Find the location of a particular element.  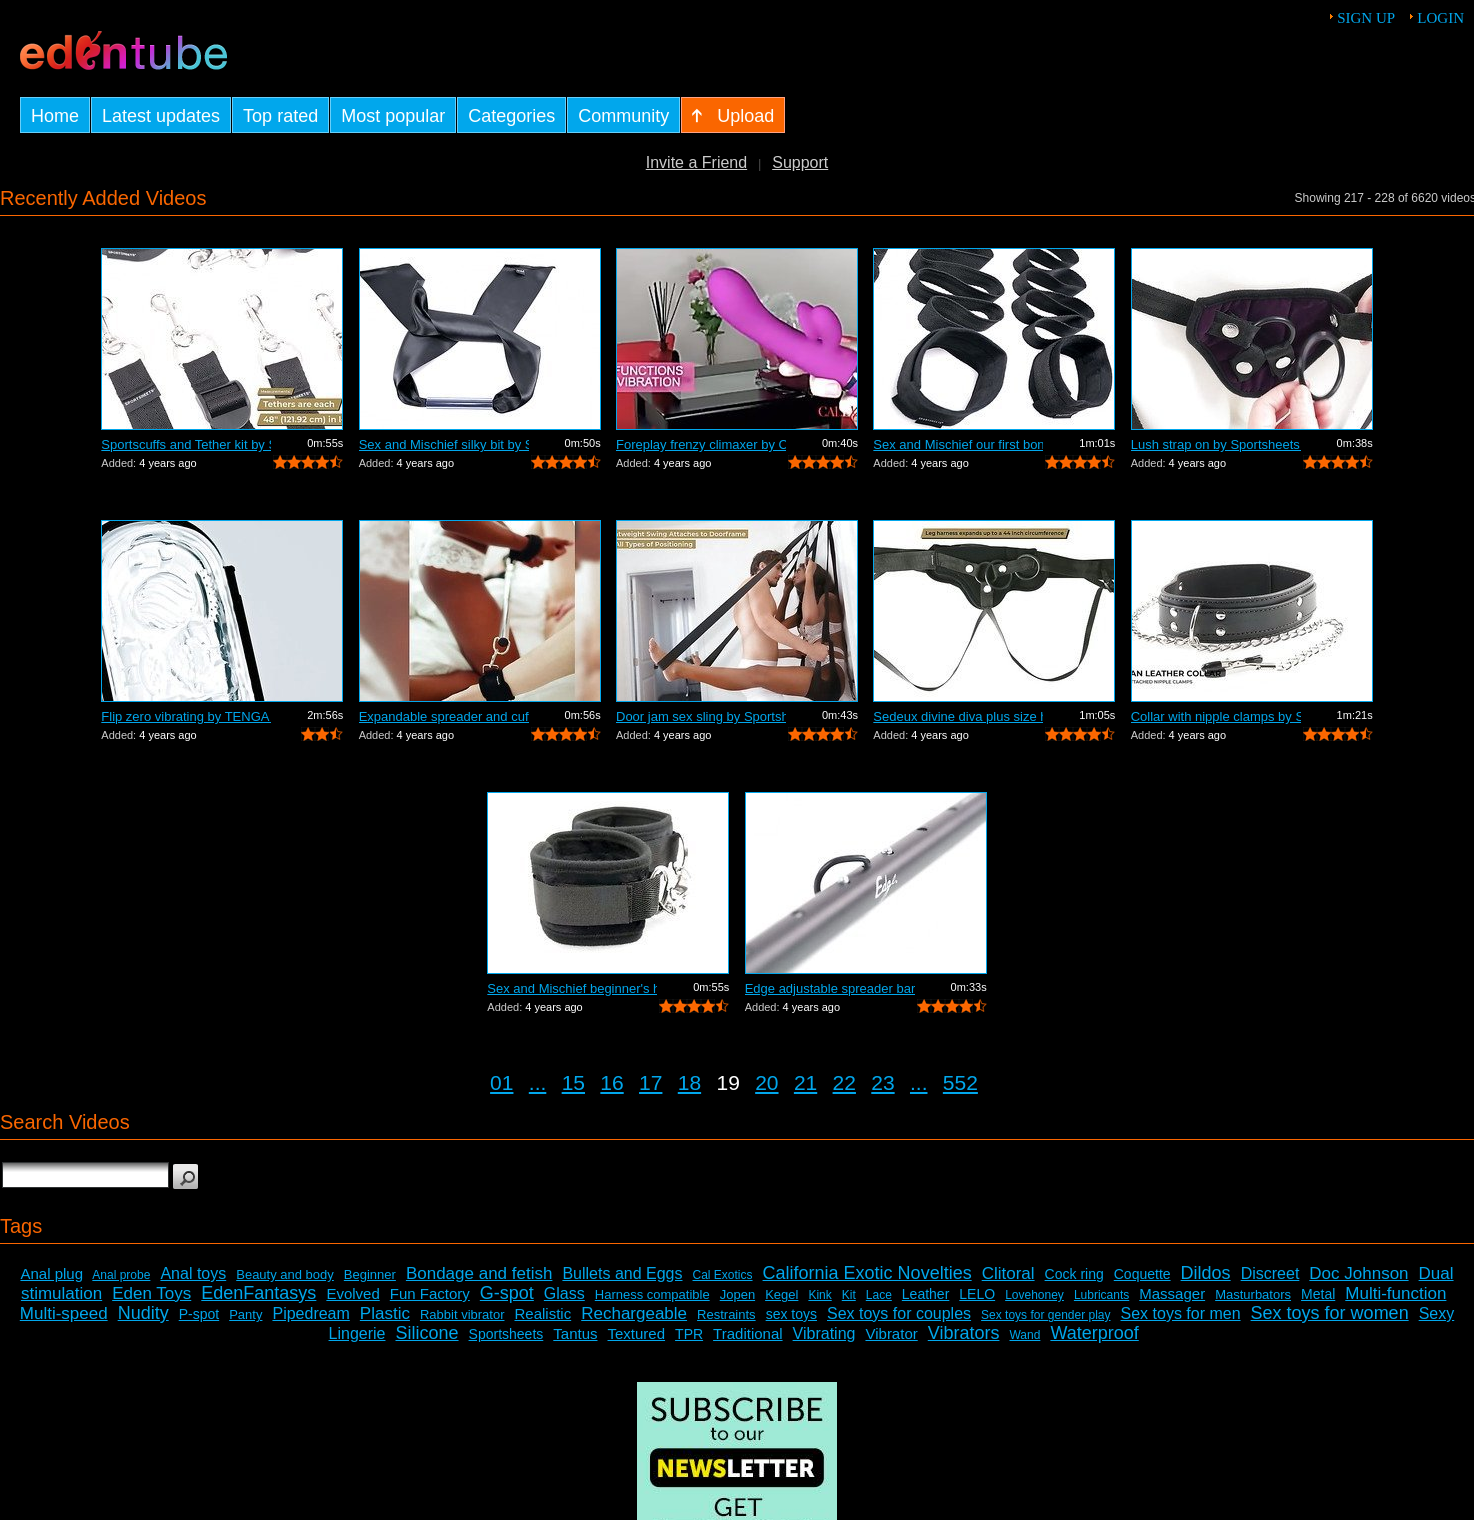

... is located at coordinates (538, 1082).